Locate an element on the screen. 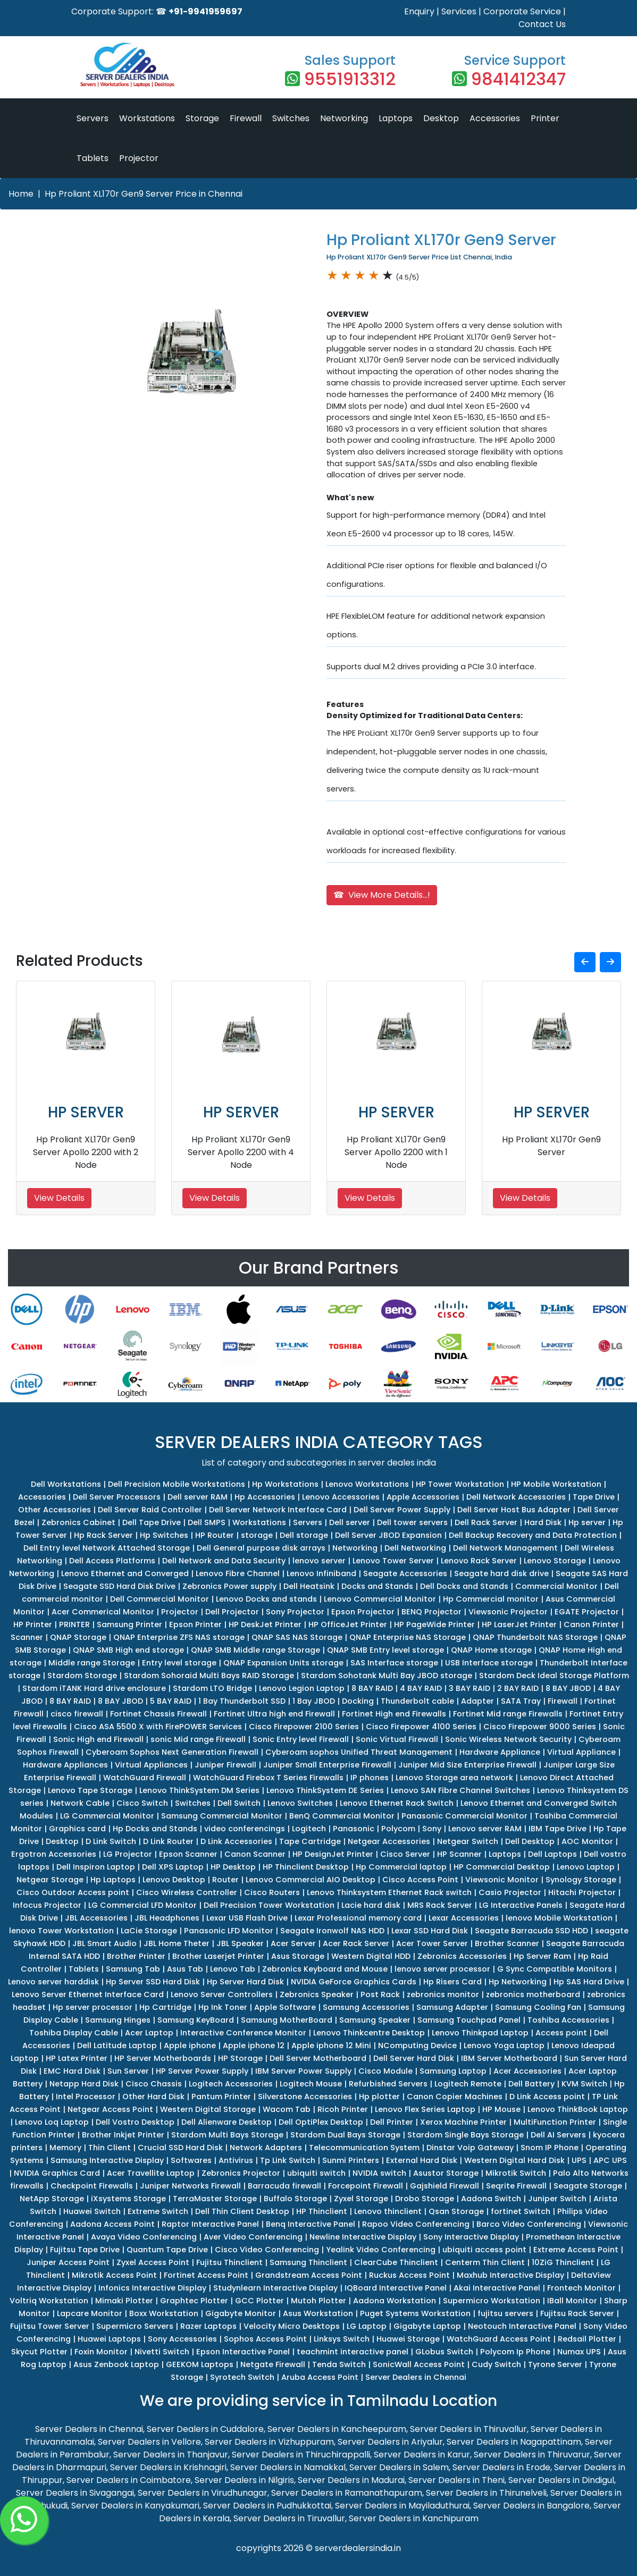 The image size is (637, 2576). Pantum Printer is located at coordinates (221, 2096).